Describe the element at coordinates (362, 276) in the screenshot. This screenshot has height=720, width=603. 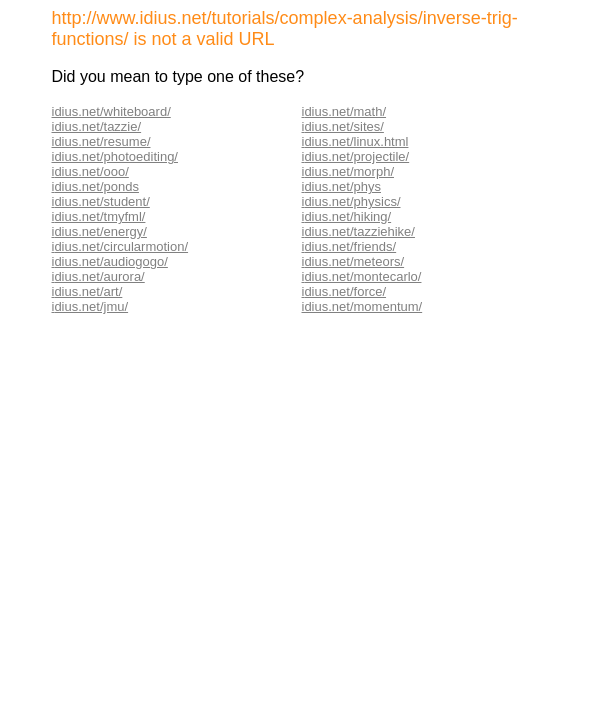
I see `dius.net/montecarlo/` at that location.